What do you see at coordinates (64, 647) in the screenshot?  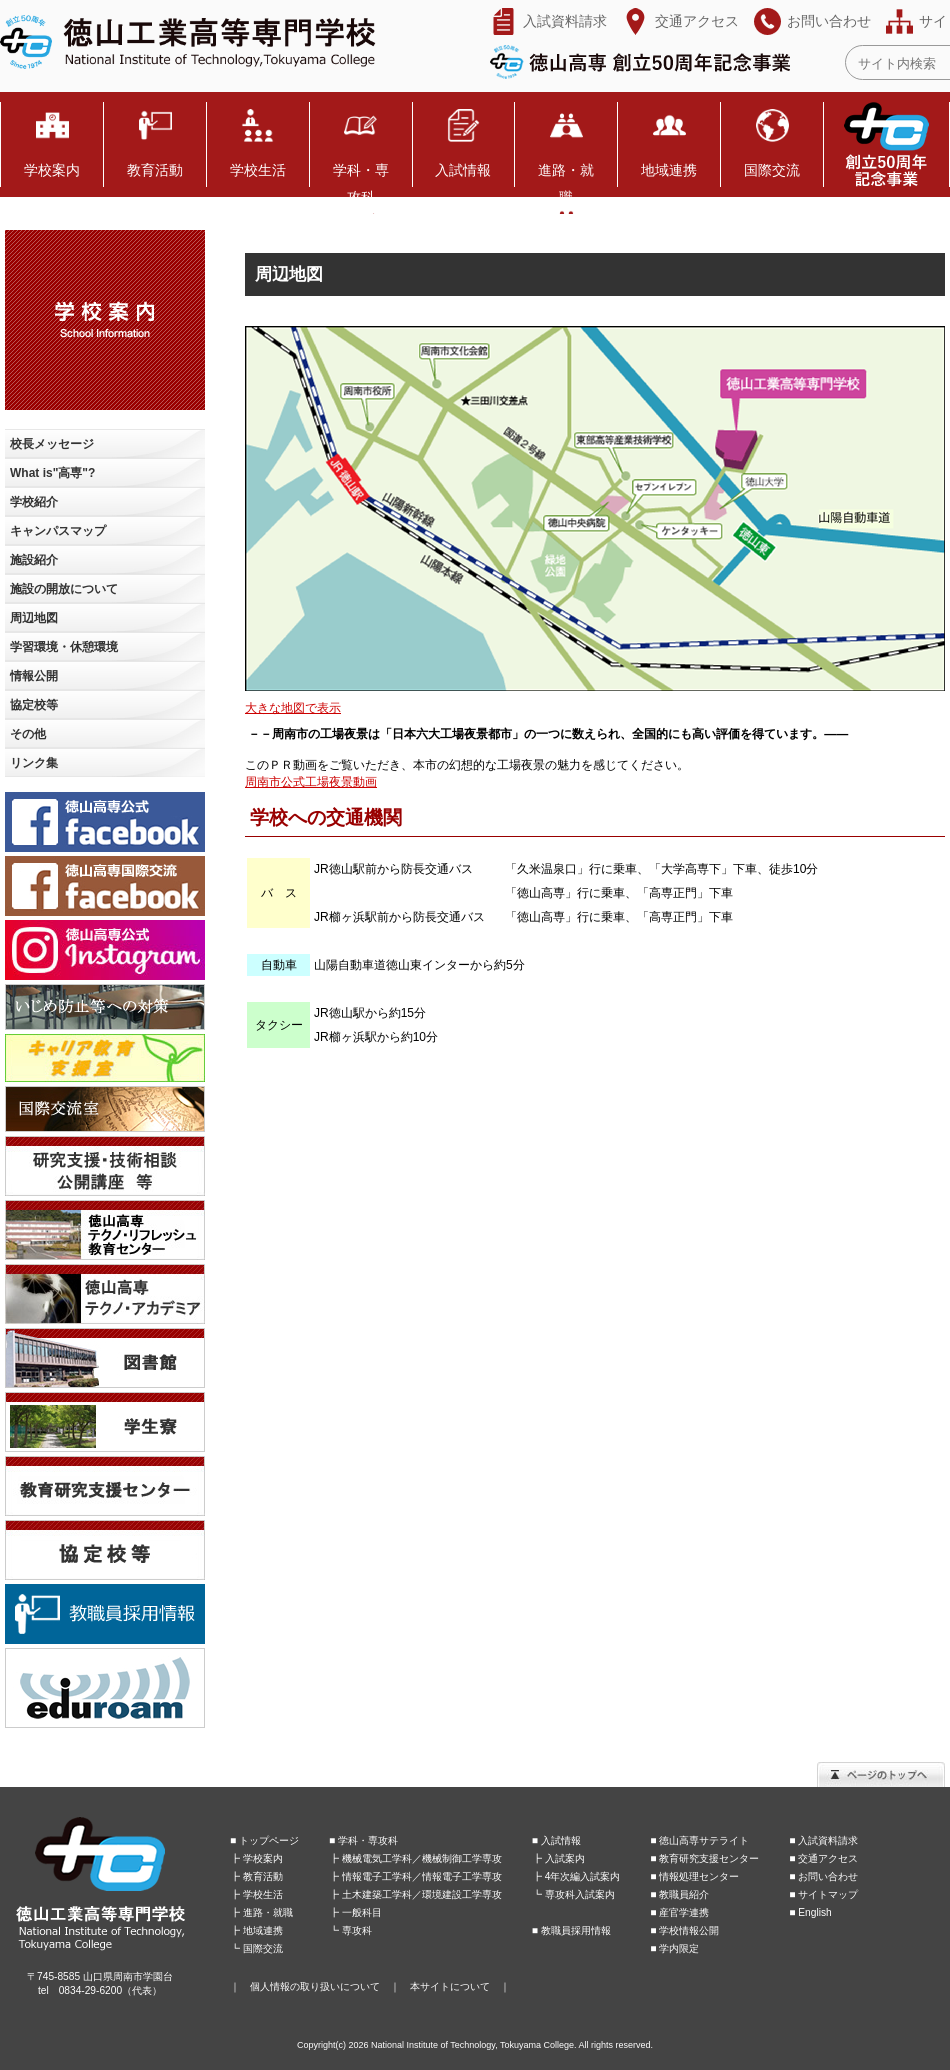 I see `学習環境・休憩環境` at bounding box center [64, 647].